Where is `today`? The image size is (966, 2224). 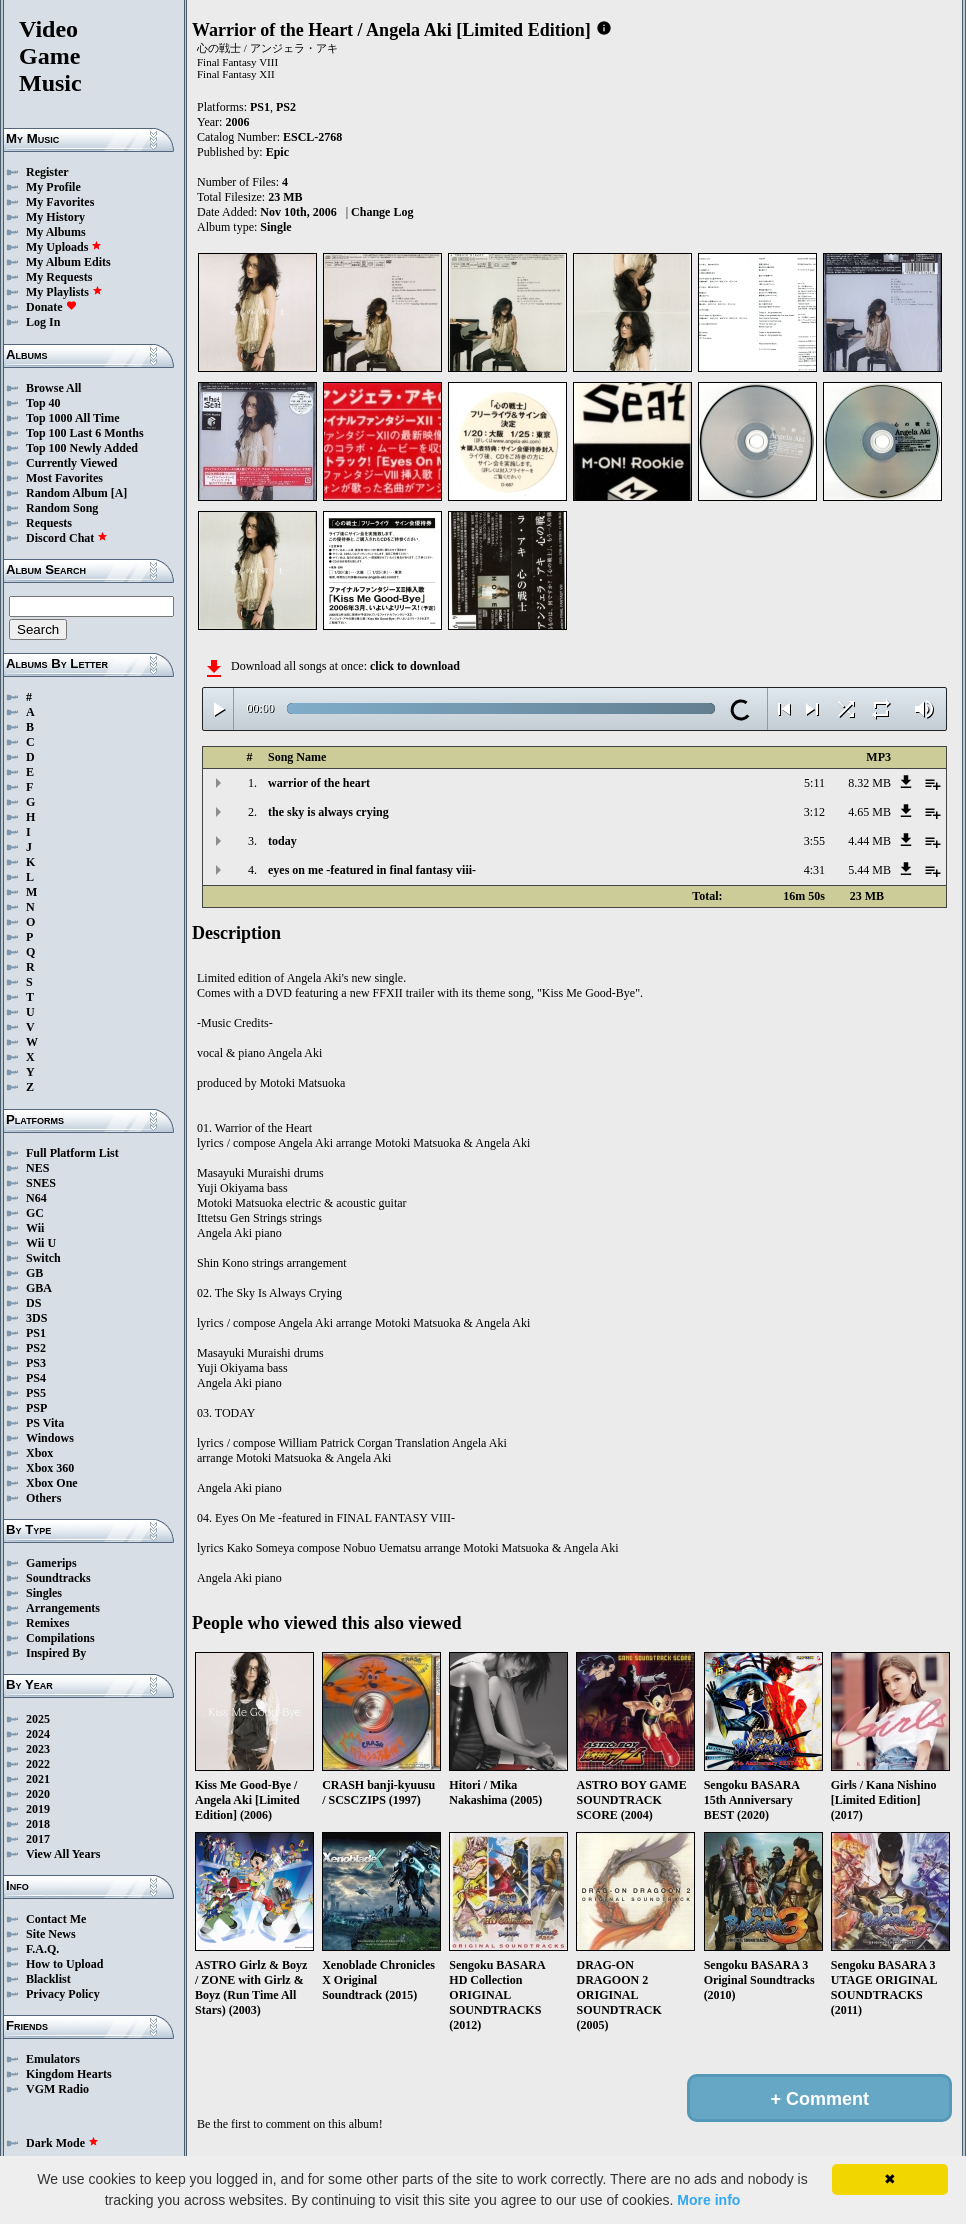
today is located at coordinates (282, 841).